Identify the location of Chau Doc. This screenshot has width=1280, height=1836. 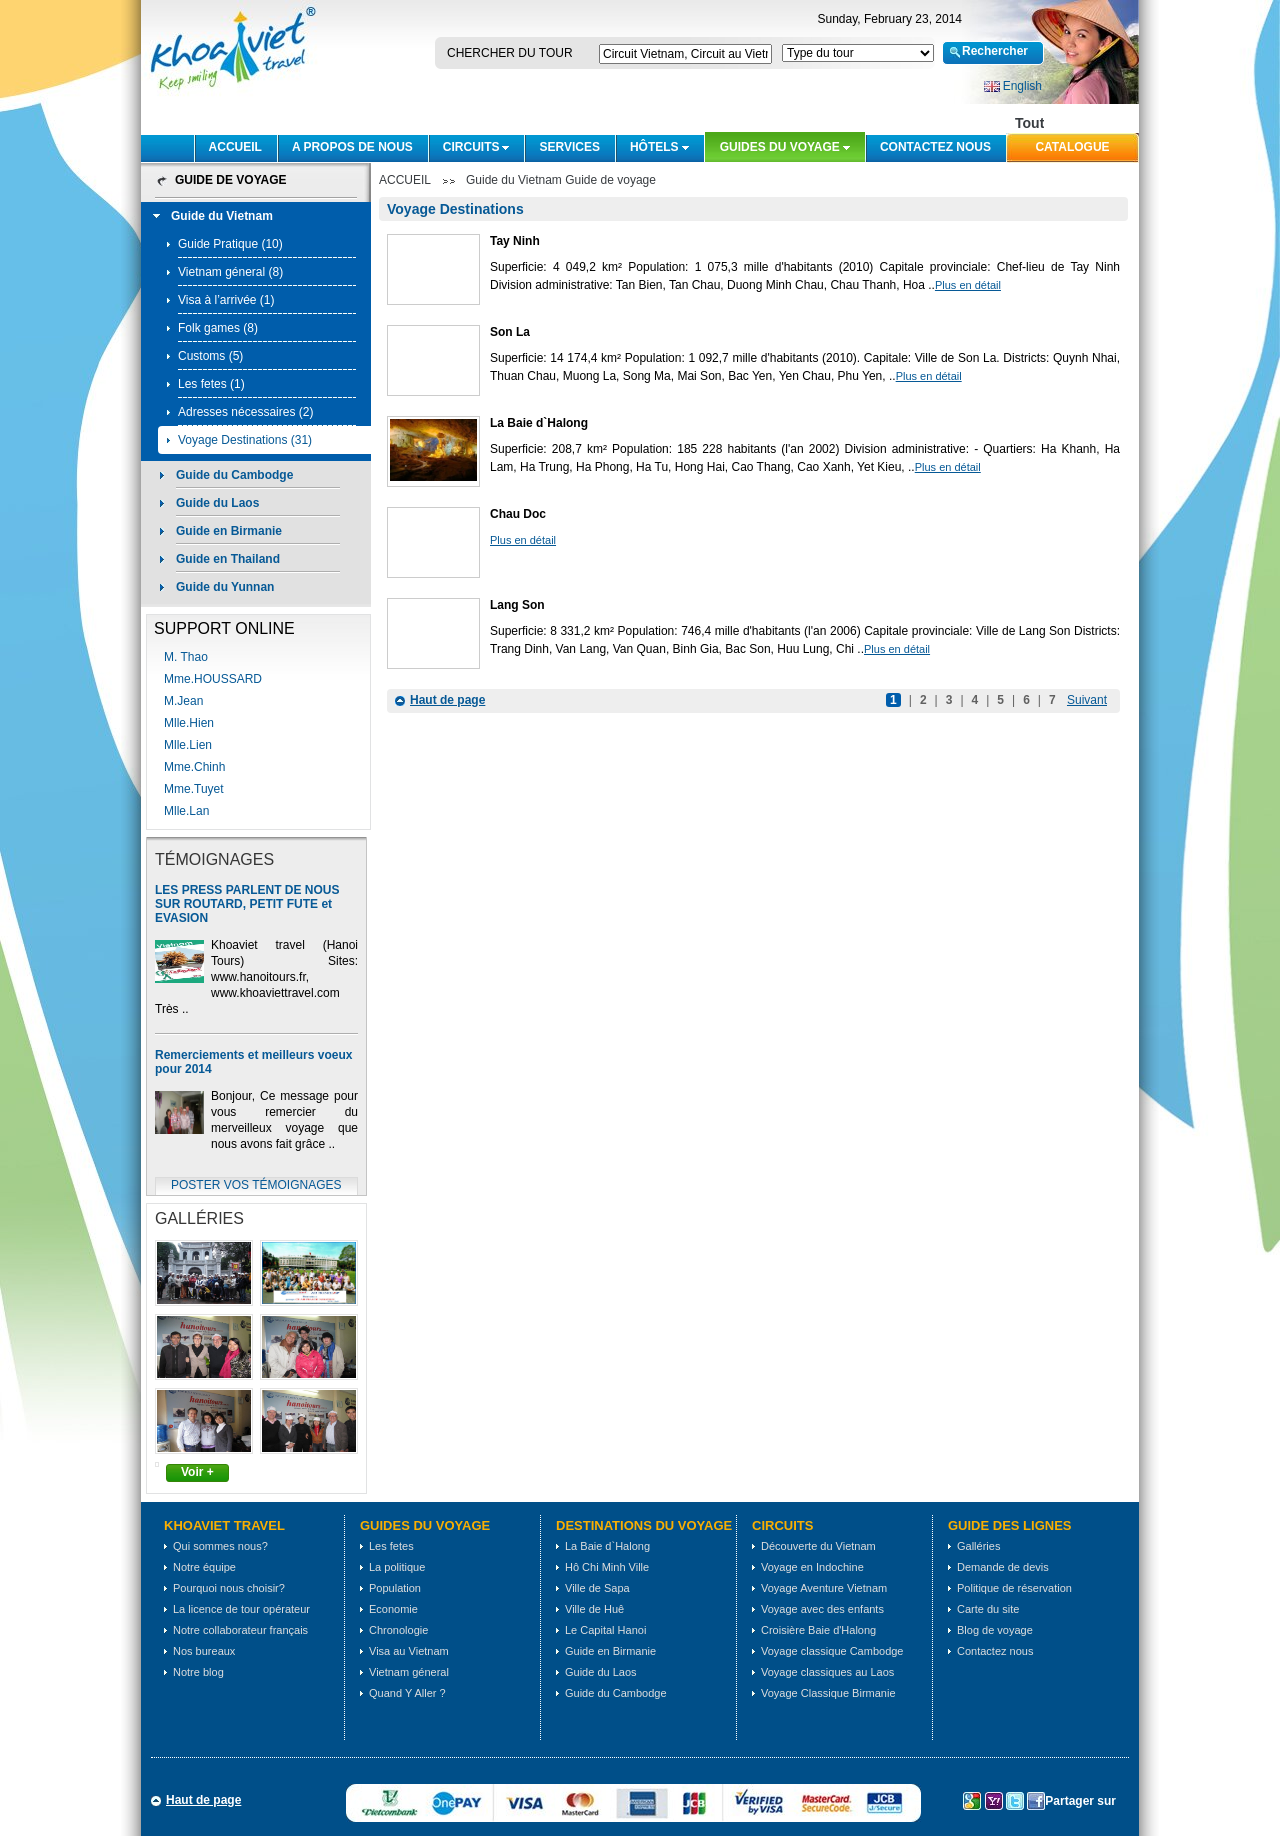
(518, 514).